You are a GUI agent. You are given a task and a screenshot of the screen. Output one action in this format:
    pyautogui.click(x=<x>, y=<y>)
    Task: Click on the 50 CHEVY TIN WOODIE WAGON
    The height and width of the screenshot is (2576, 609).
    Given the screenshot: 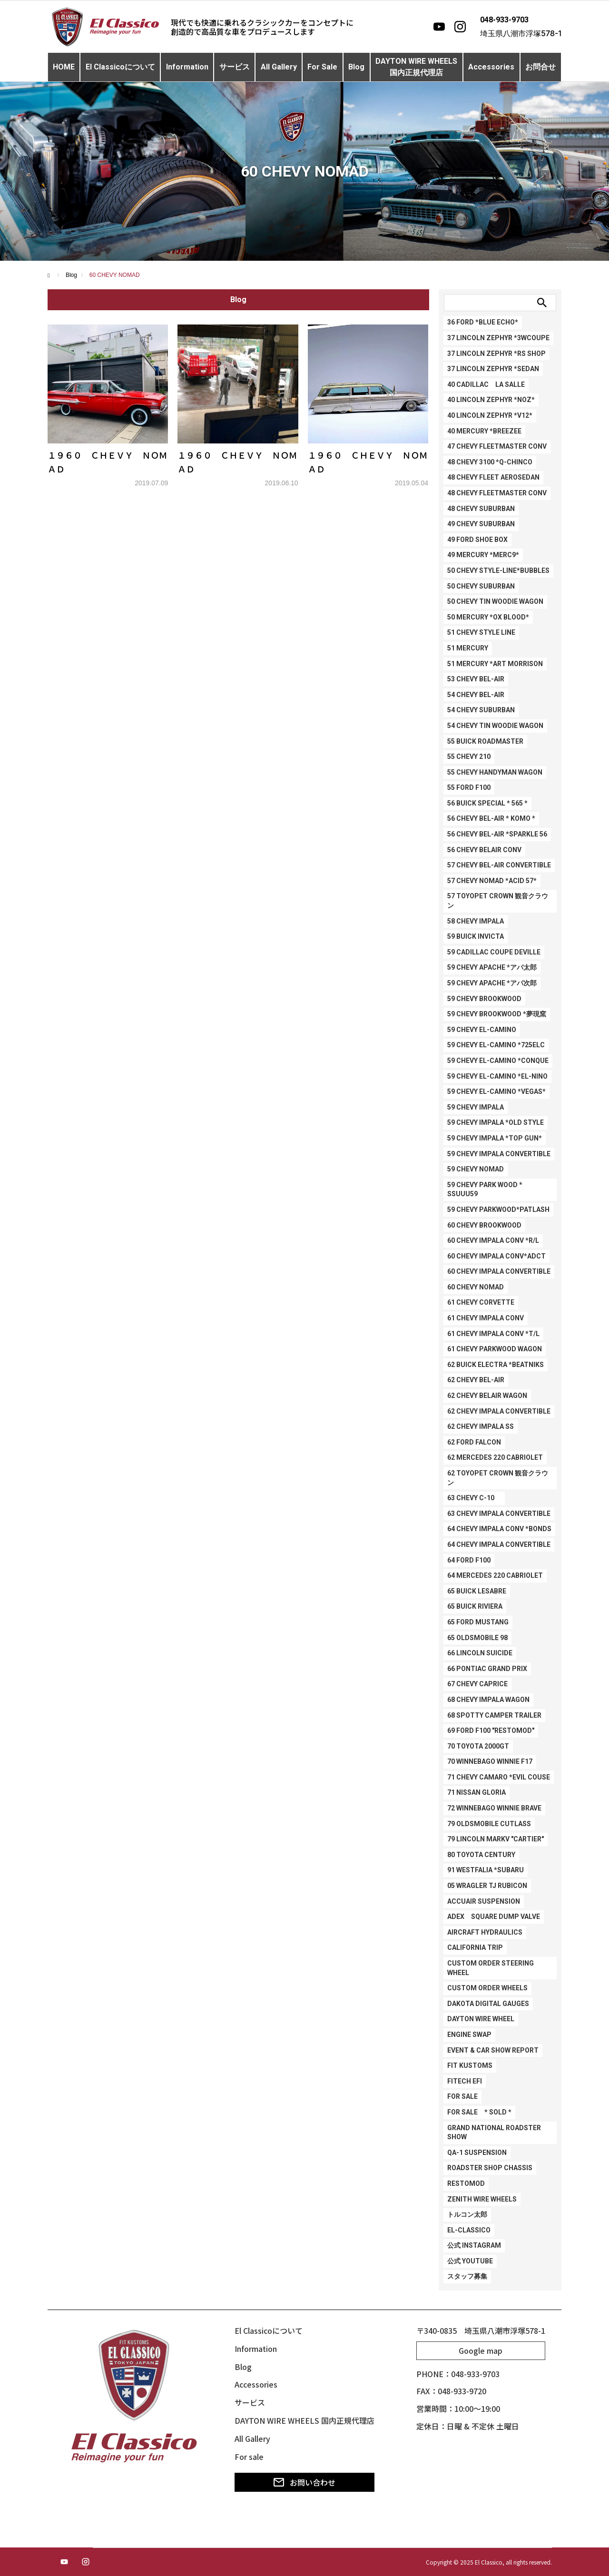 What is the action you would take?
    pyautogui.click(x=495, y=601)
    